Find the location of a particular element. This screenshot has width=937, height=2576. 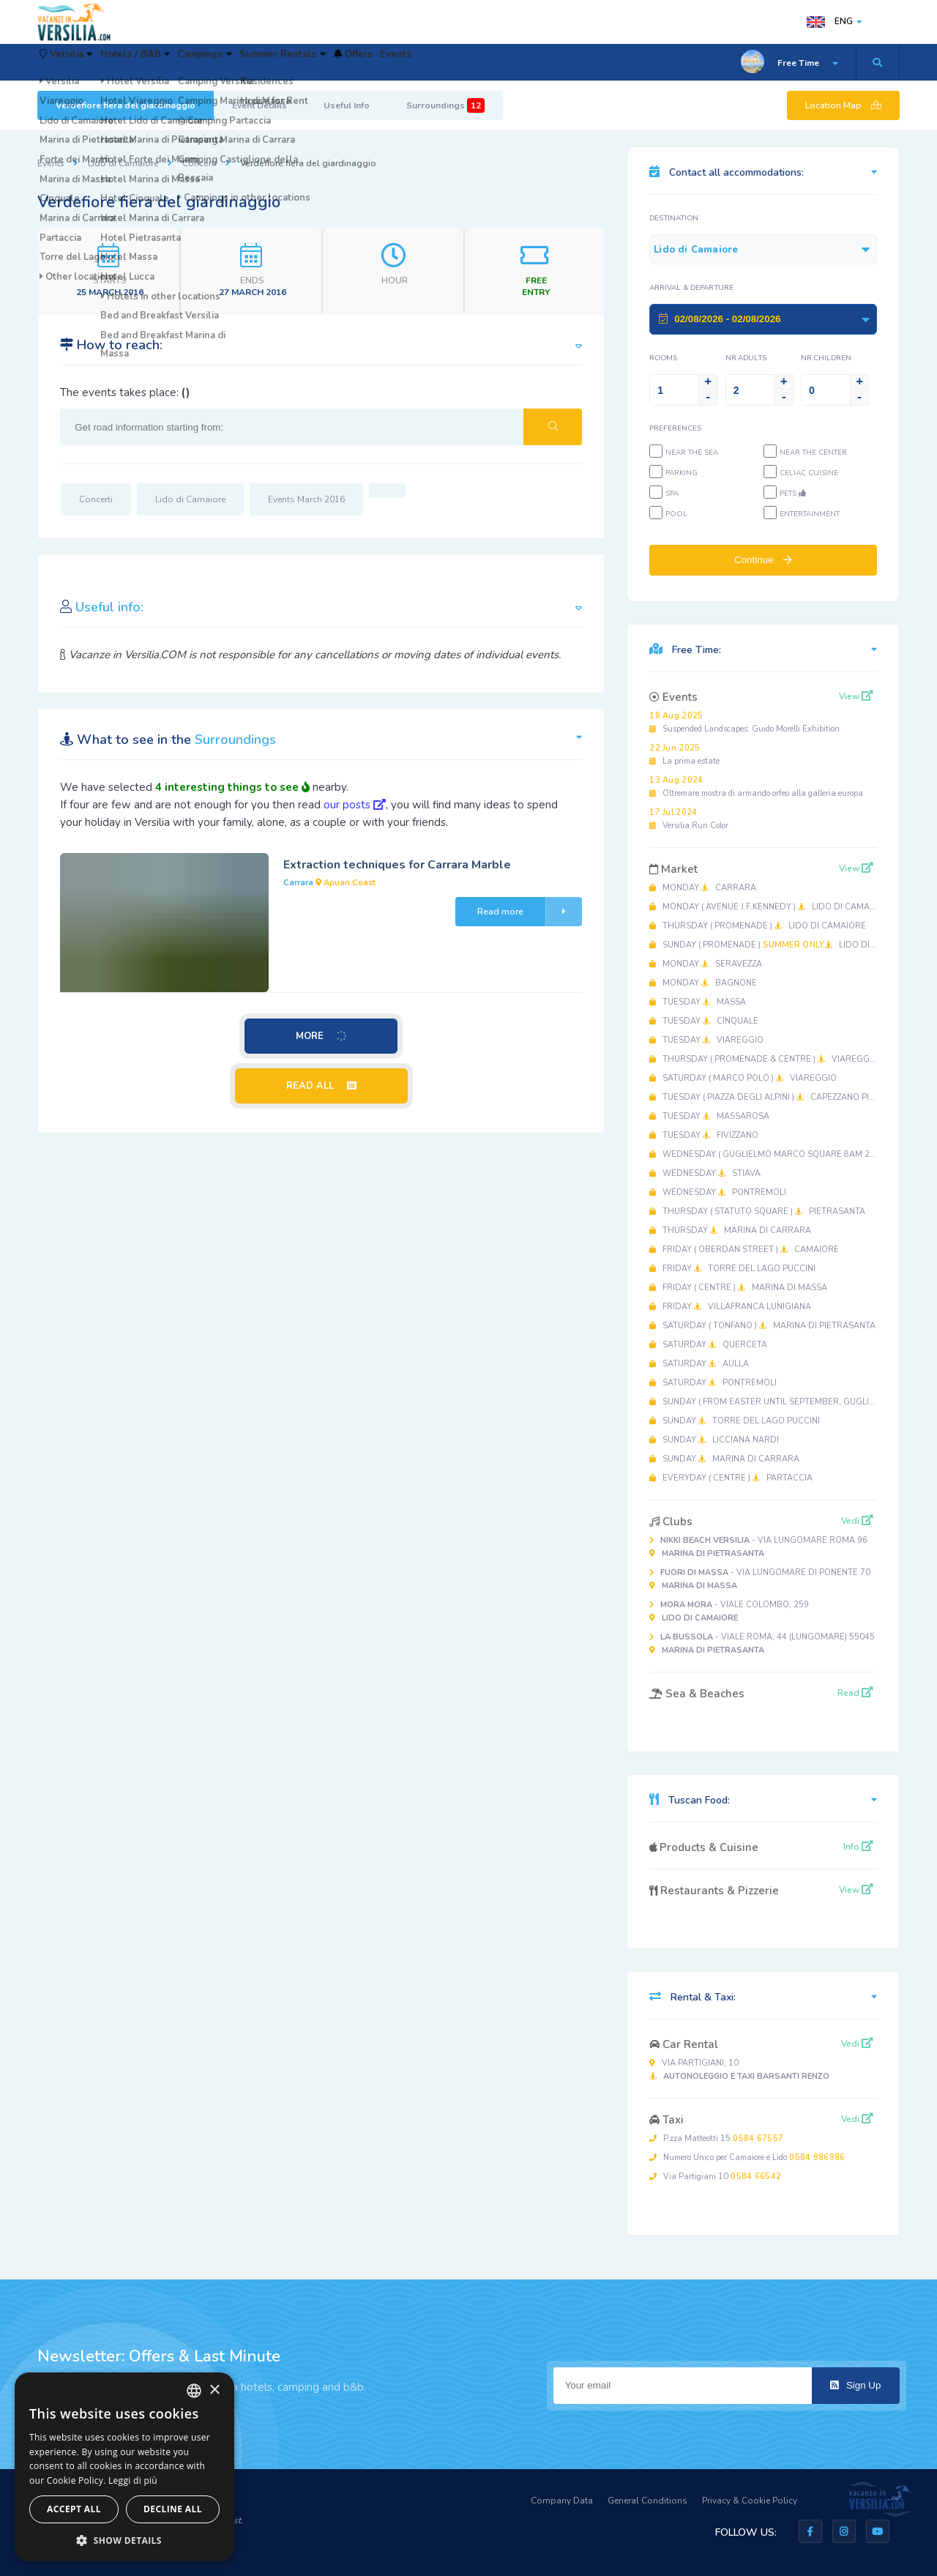

× [button] is located at coordinates (214, 2390).